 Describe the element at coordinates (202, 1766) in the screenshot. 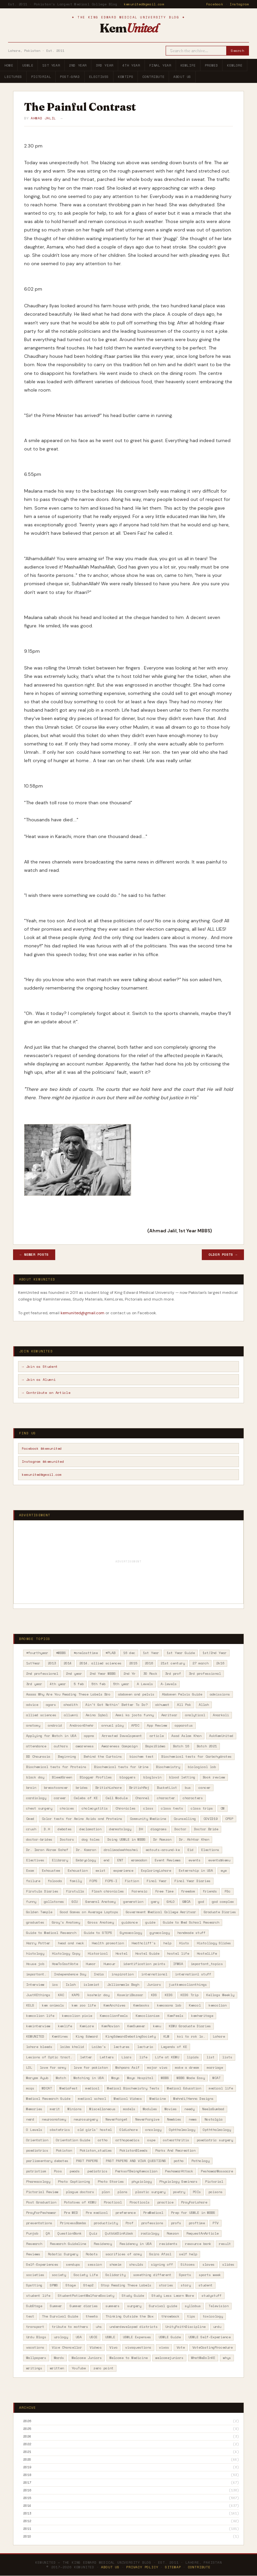

I see `biological lab` at that location.